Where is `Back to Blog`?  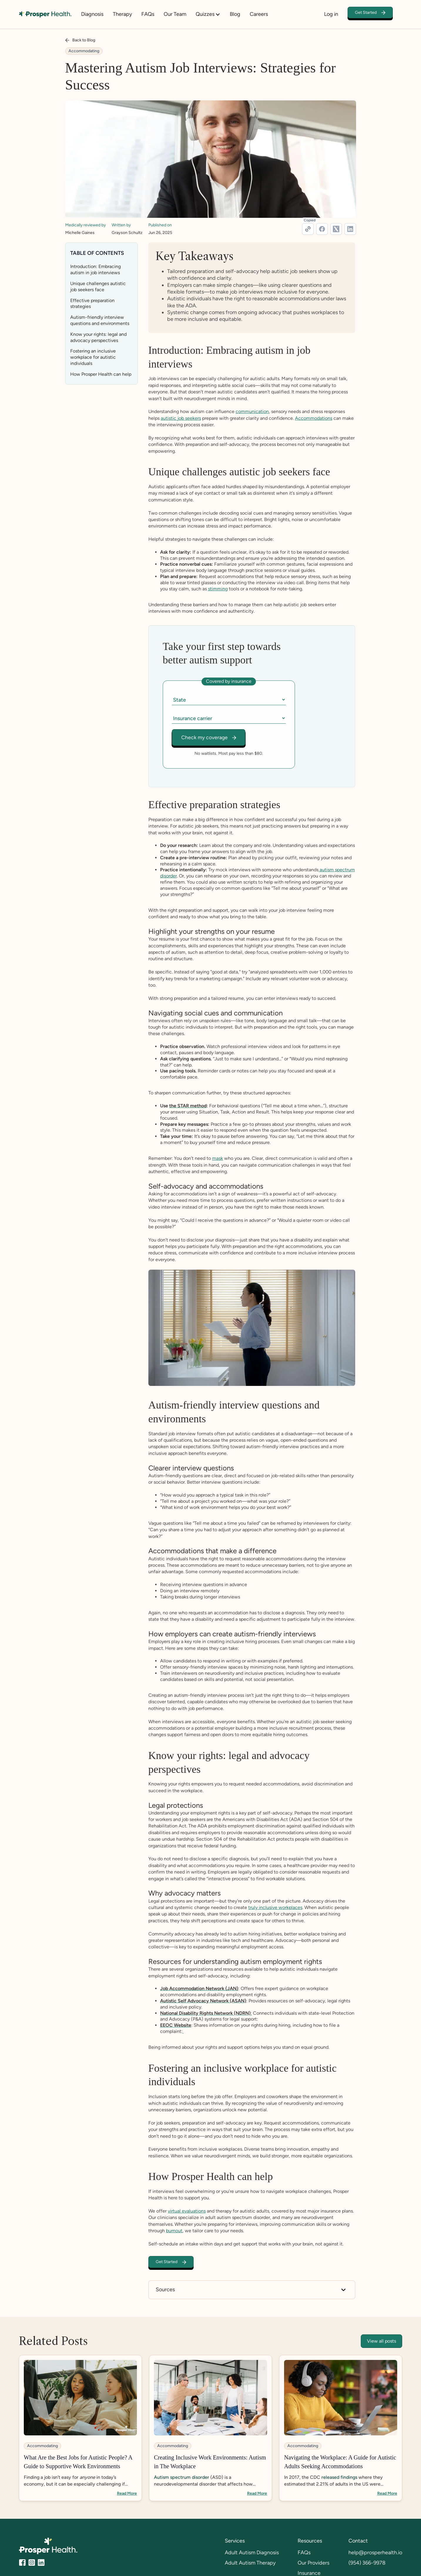 Back to Blog is located at coordinates (83, 40).